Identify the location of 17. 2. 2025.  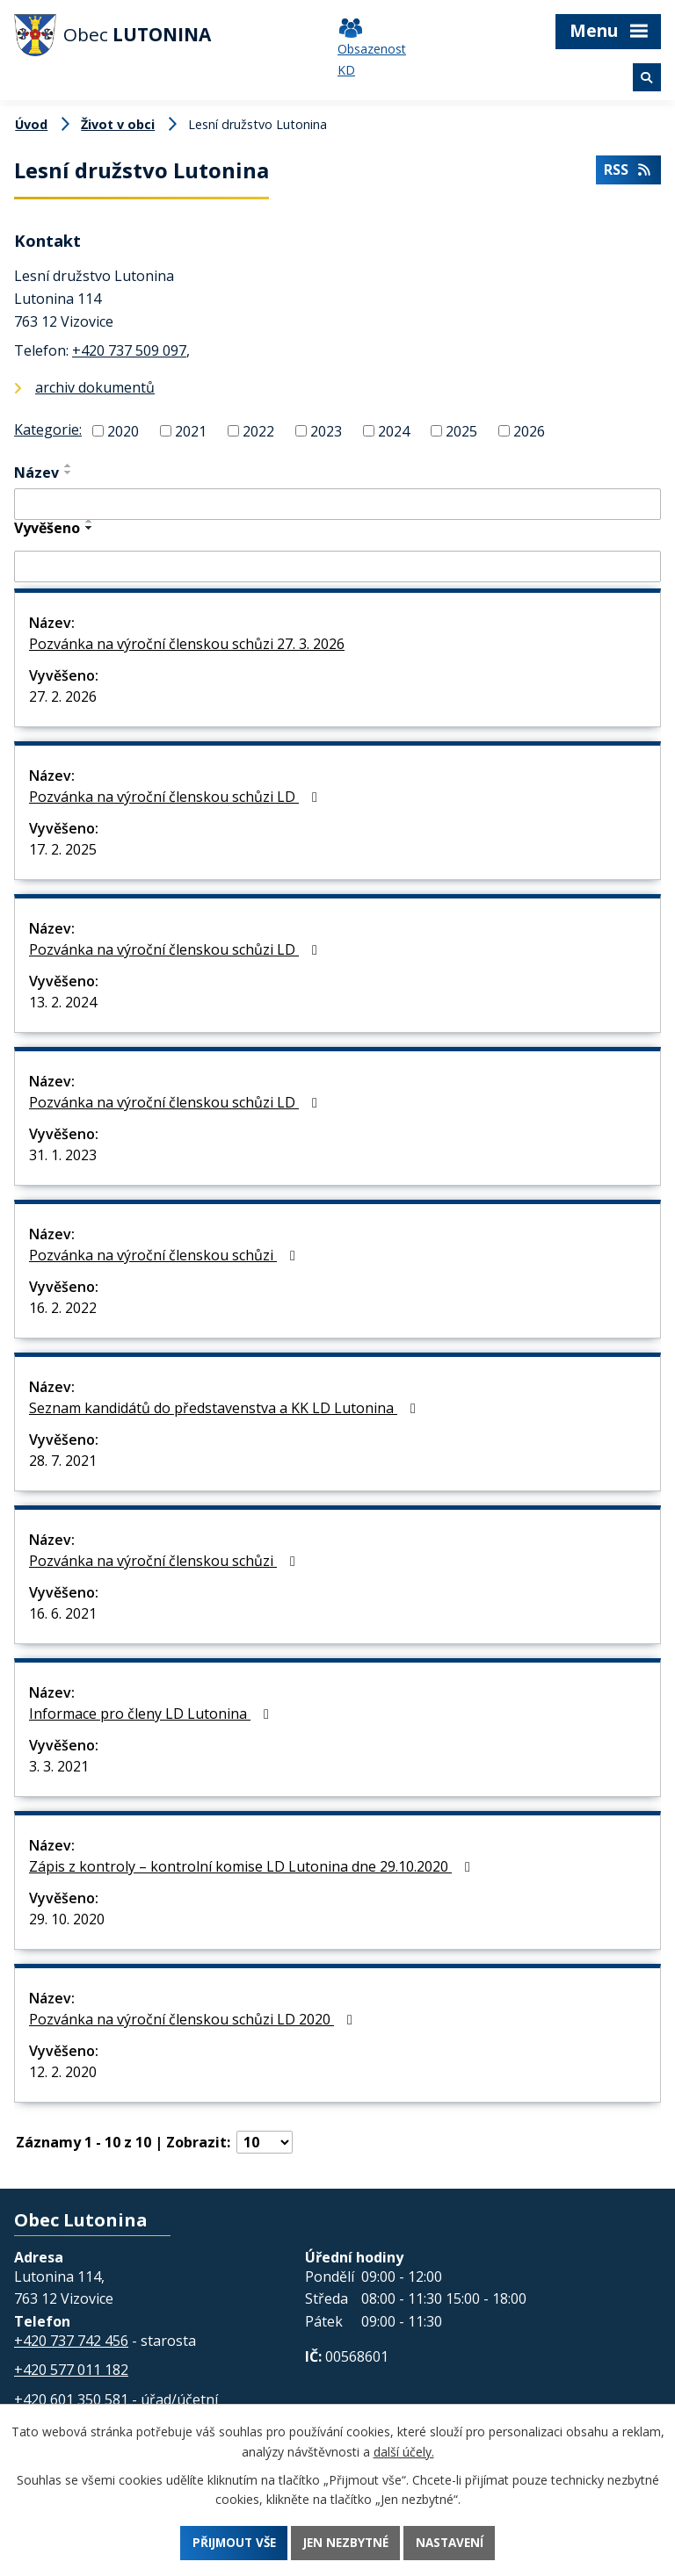
(63, 849).